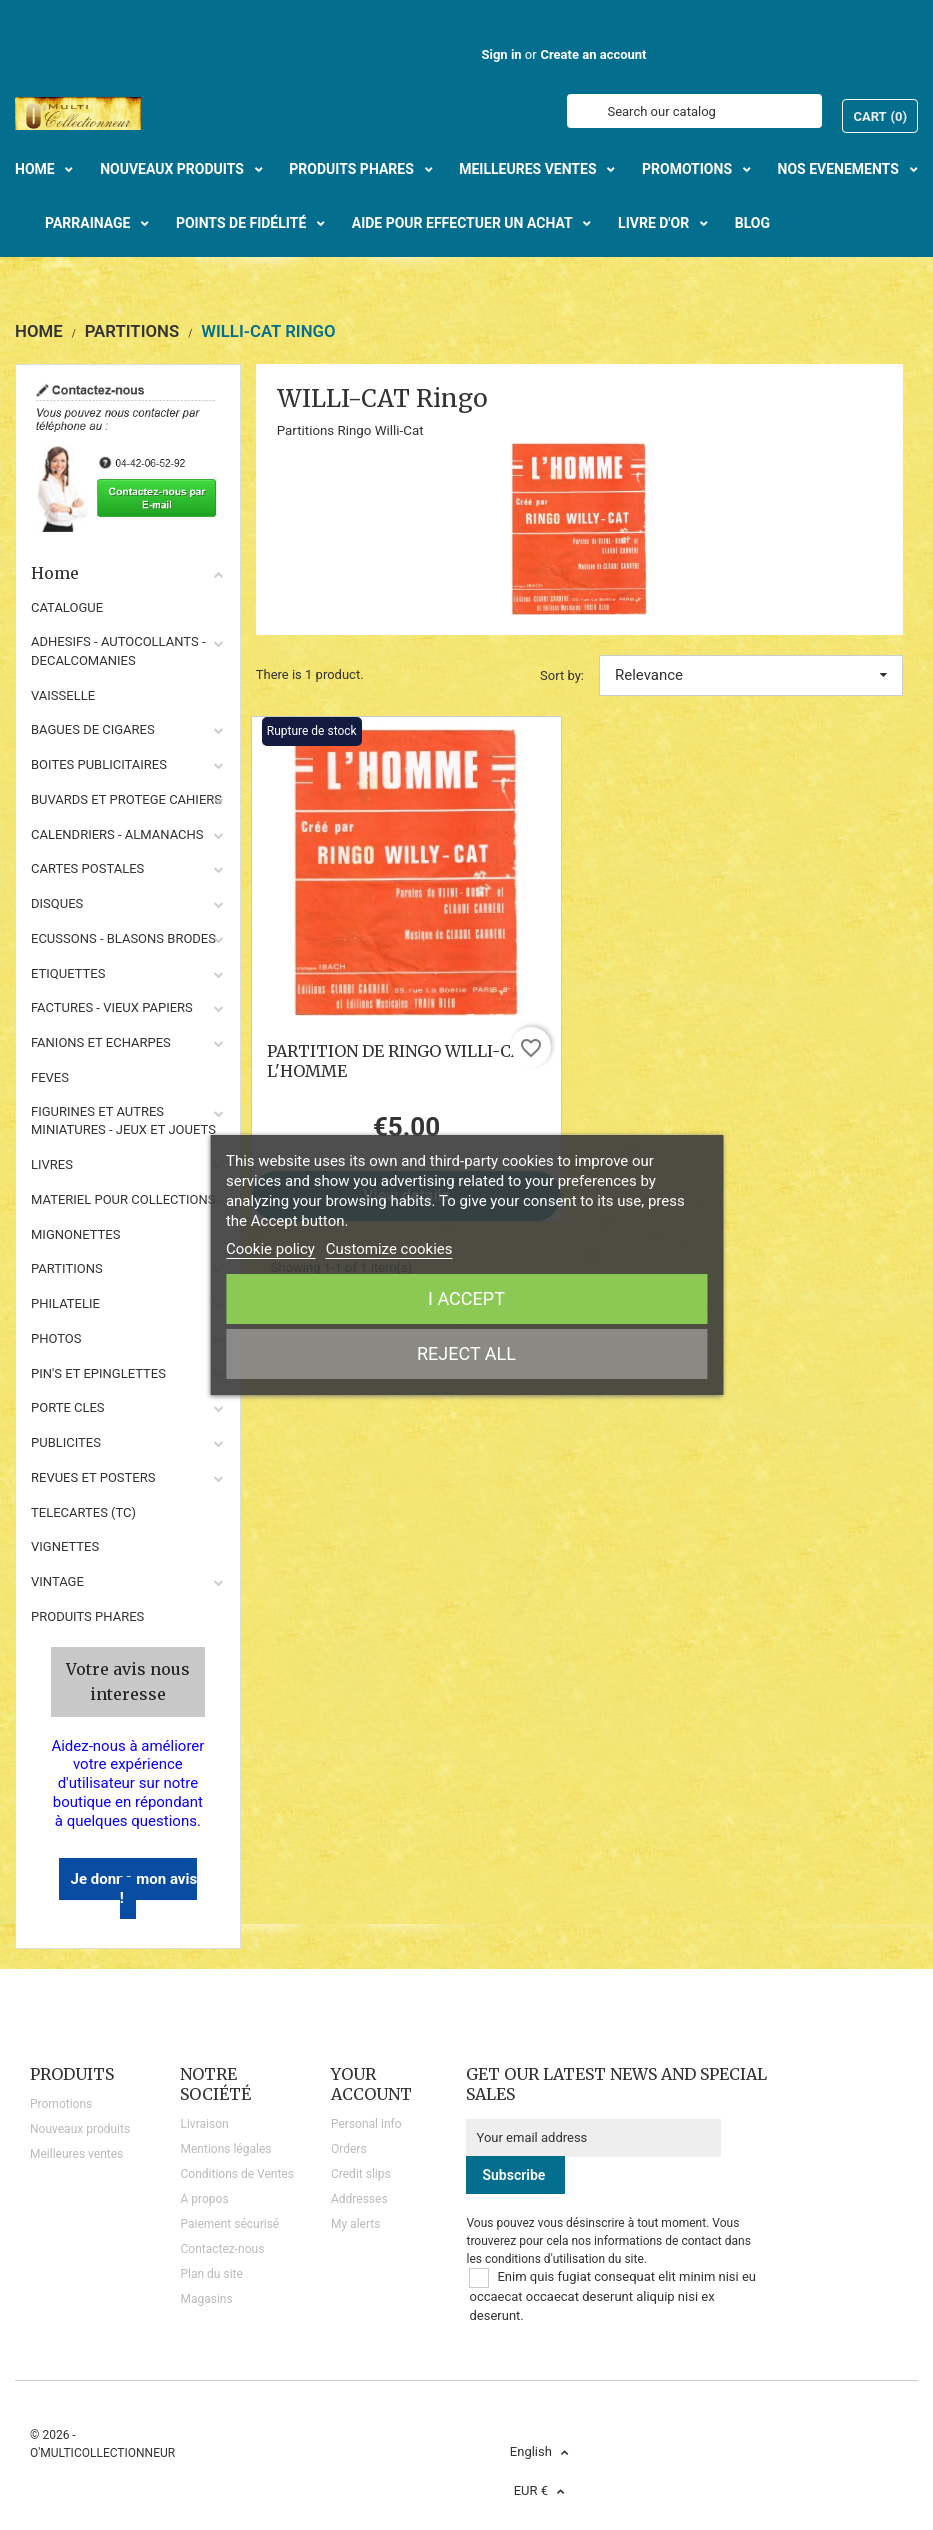 Image resolution: width=933 pixels, height=2530 pixels. What do you see at coordinates (68, 973) in the screenshot?
I see `ETIQUETTES` at bounding box center [68, 973].